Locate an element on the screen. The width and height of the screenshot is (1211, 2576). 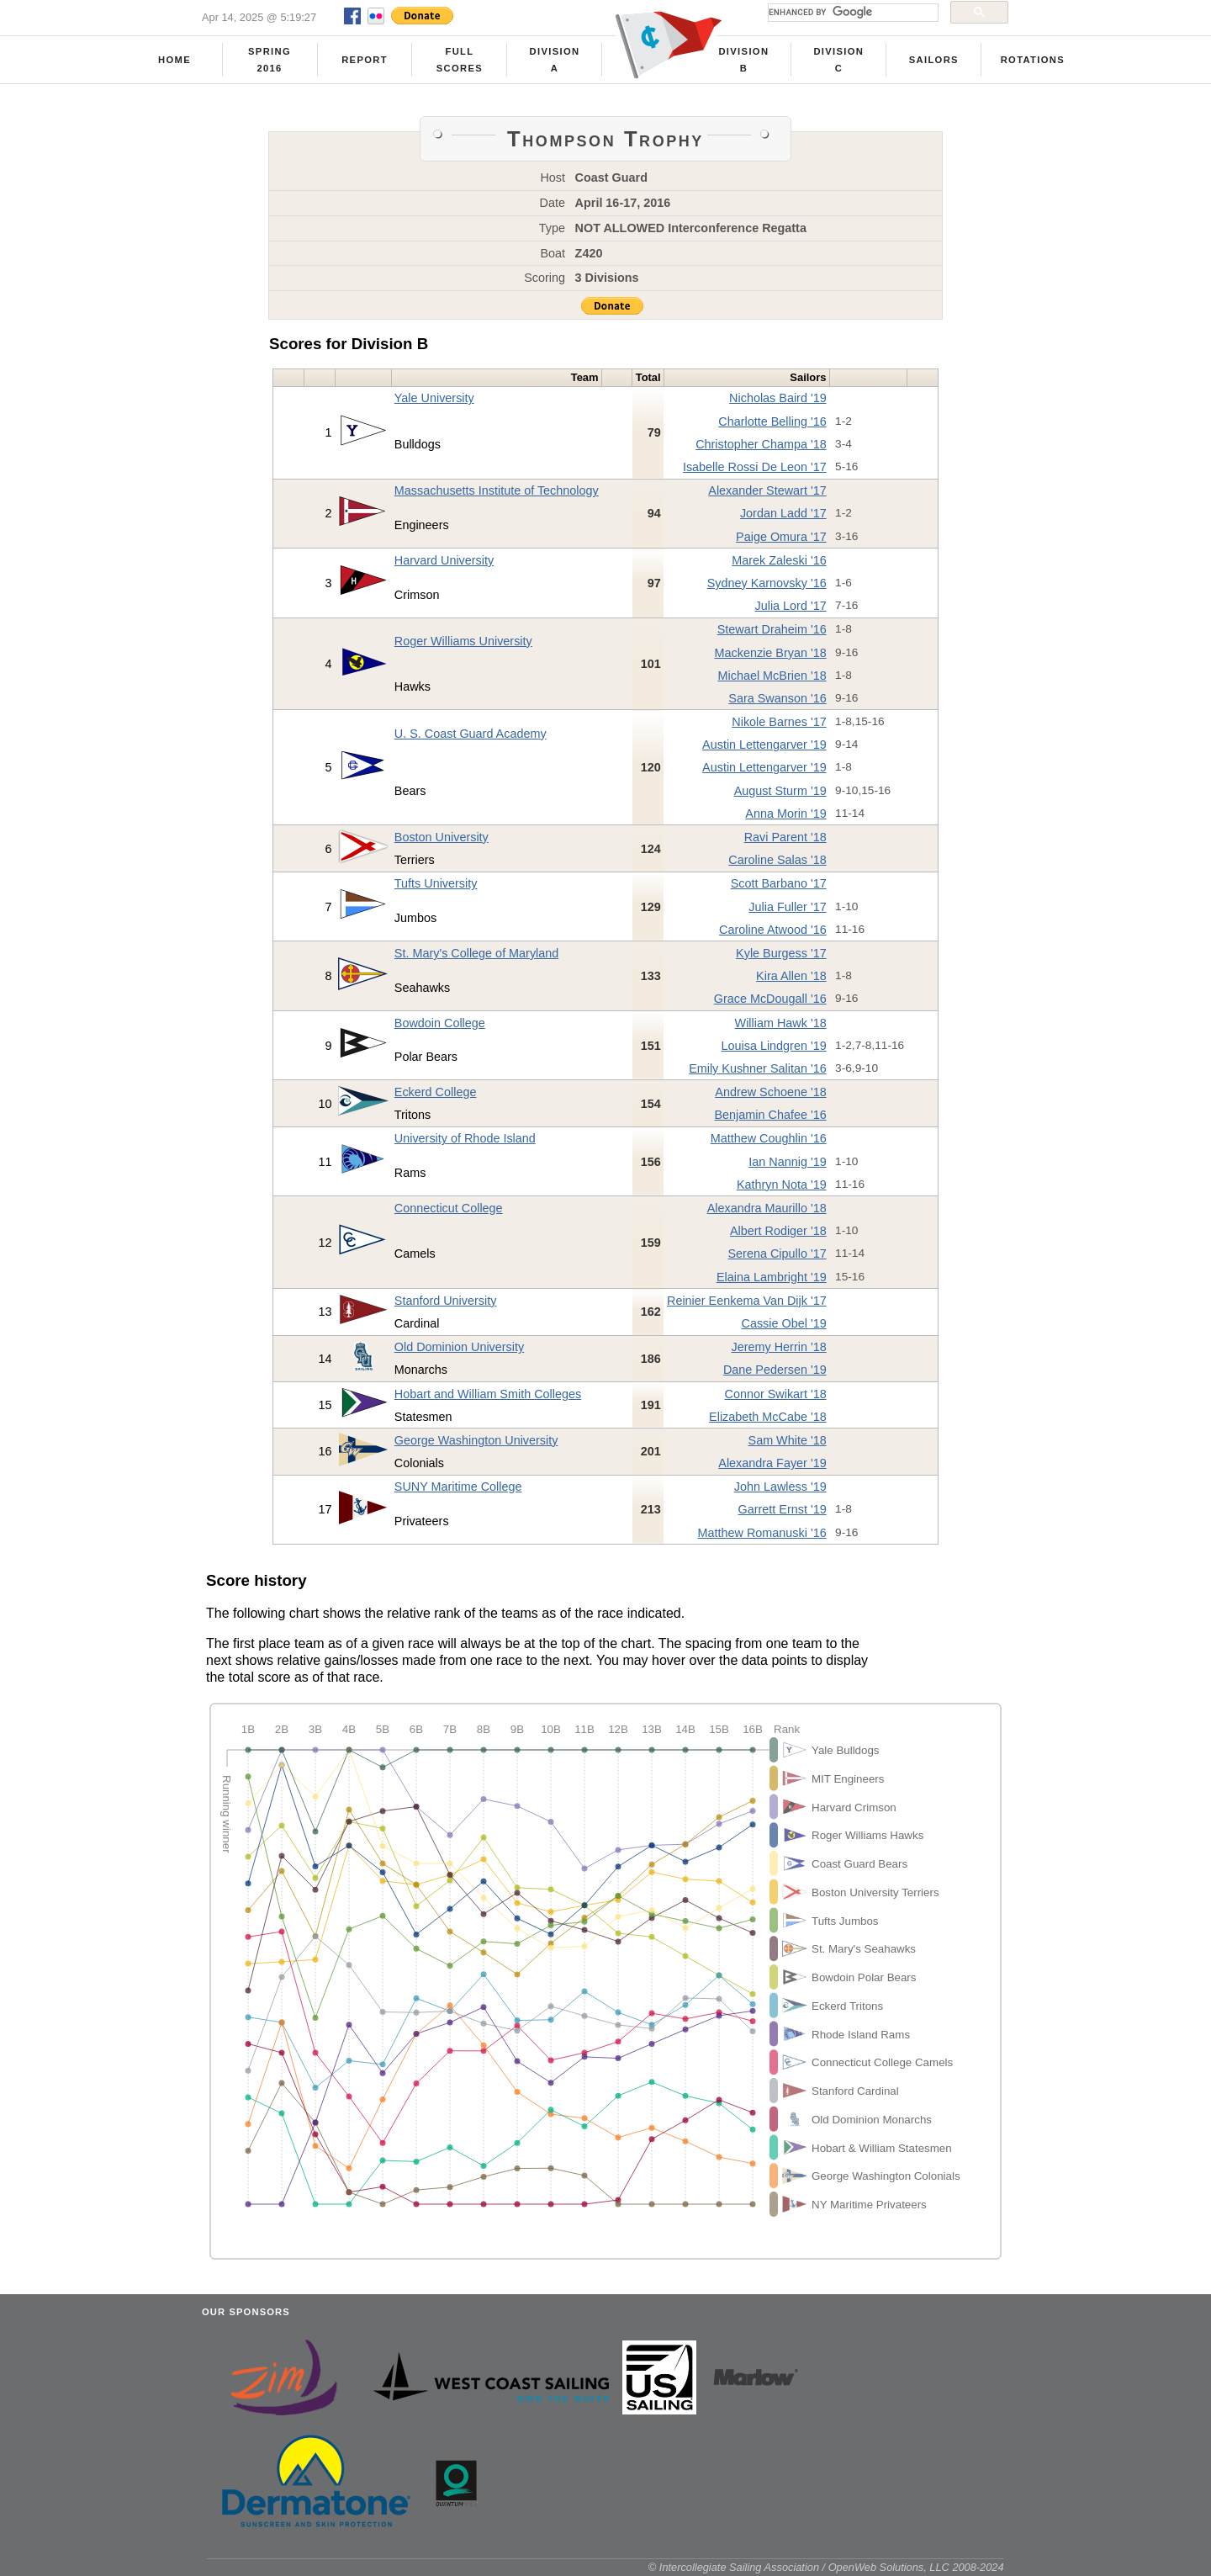
Reinier Eenkema Van Dijk '17 is located at coordinates (747, 1300).